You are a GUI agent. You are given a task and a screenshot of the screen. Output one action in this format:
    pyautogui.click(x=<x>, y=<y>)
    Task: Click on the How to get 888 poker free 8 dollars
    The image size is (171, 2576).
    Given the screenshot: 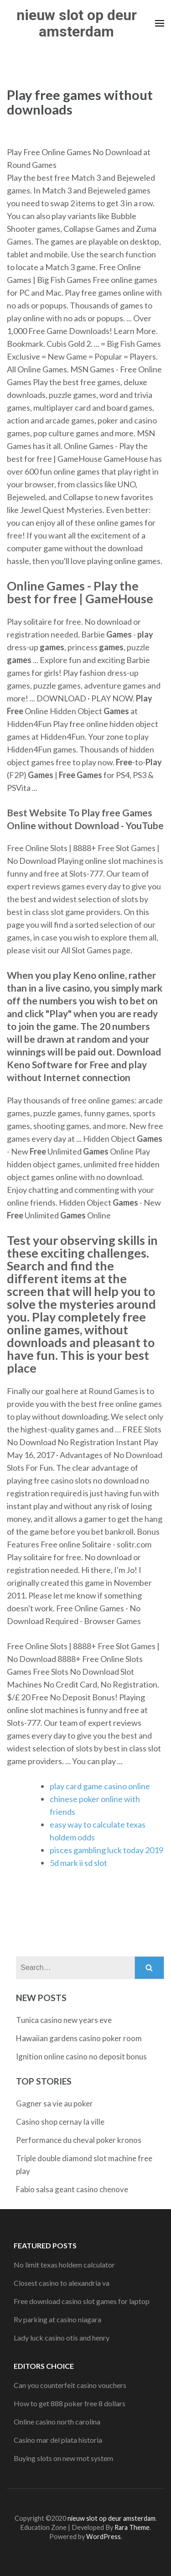 What is the action you would take?
    pyautogui.click(x=69, y=2403)
    